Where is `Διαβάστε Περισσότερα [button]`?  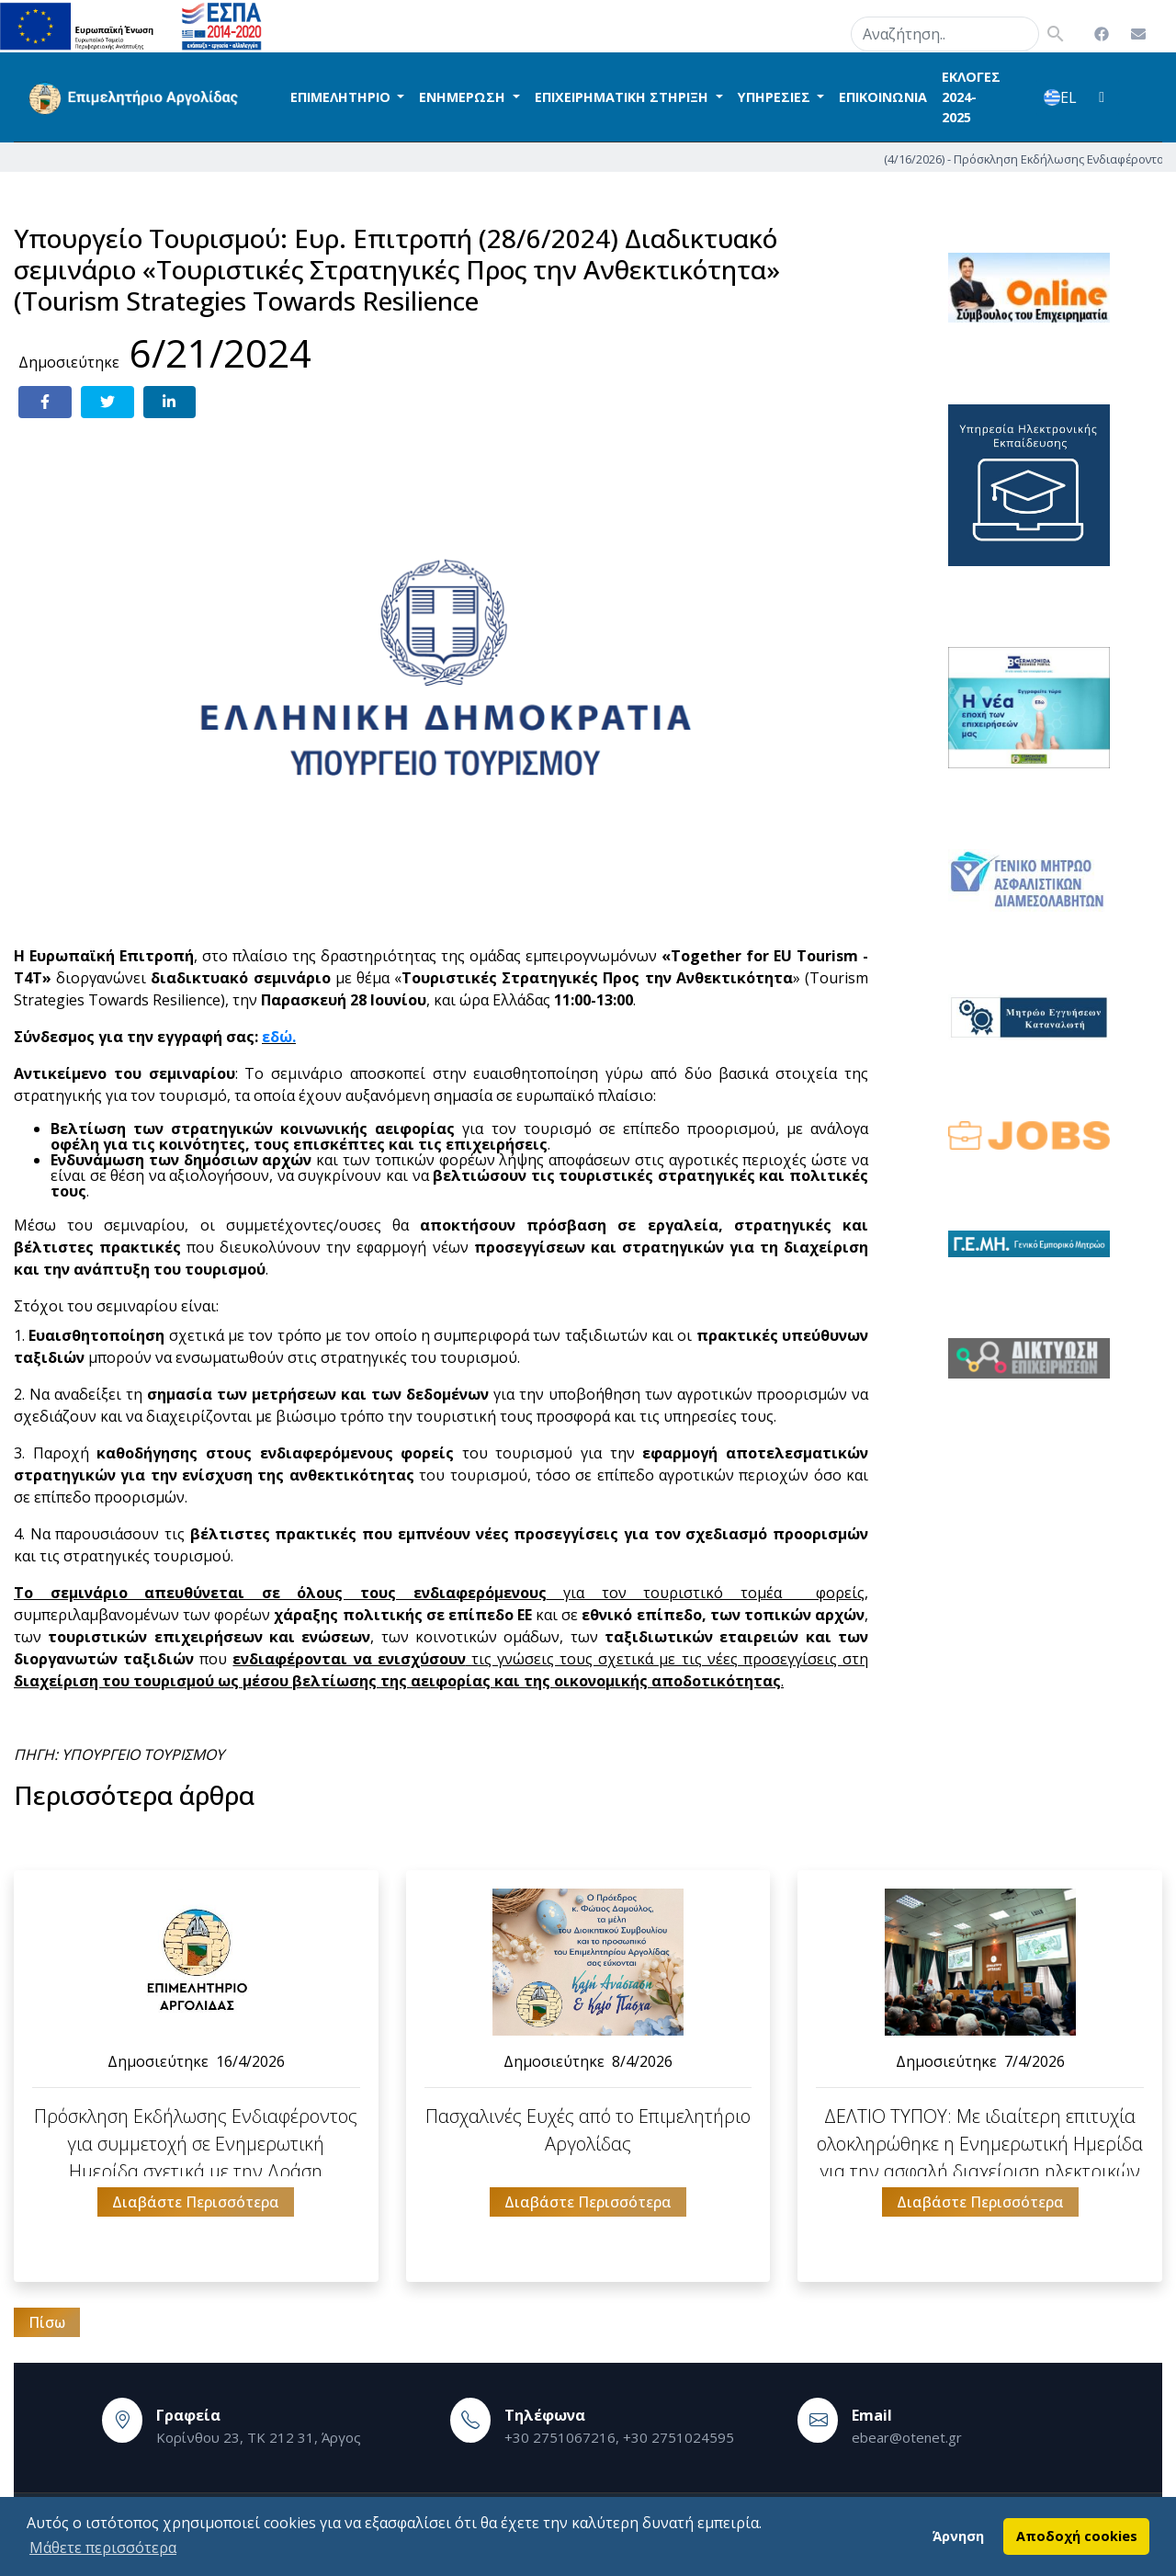
Διαβάστε Περισσότερα [button] is located at coordinates (195, 2202).